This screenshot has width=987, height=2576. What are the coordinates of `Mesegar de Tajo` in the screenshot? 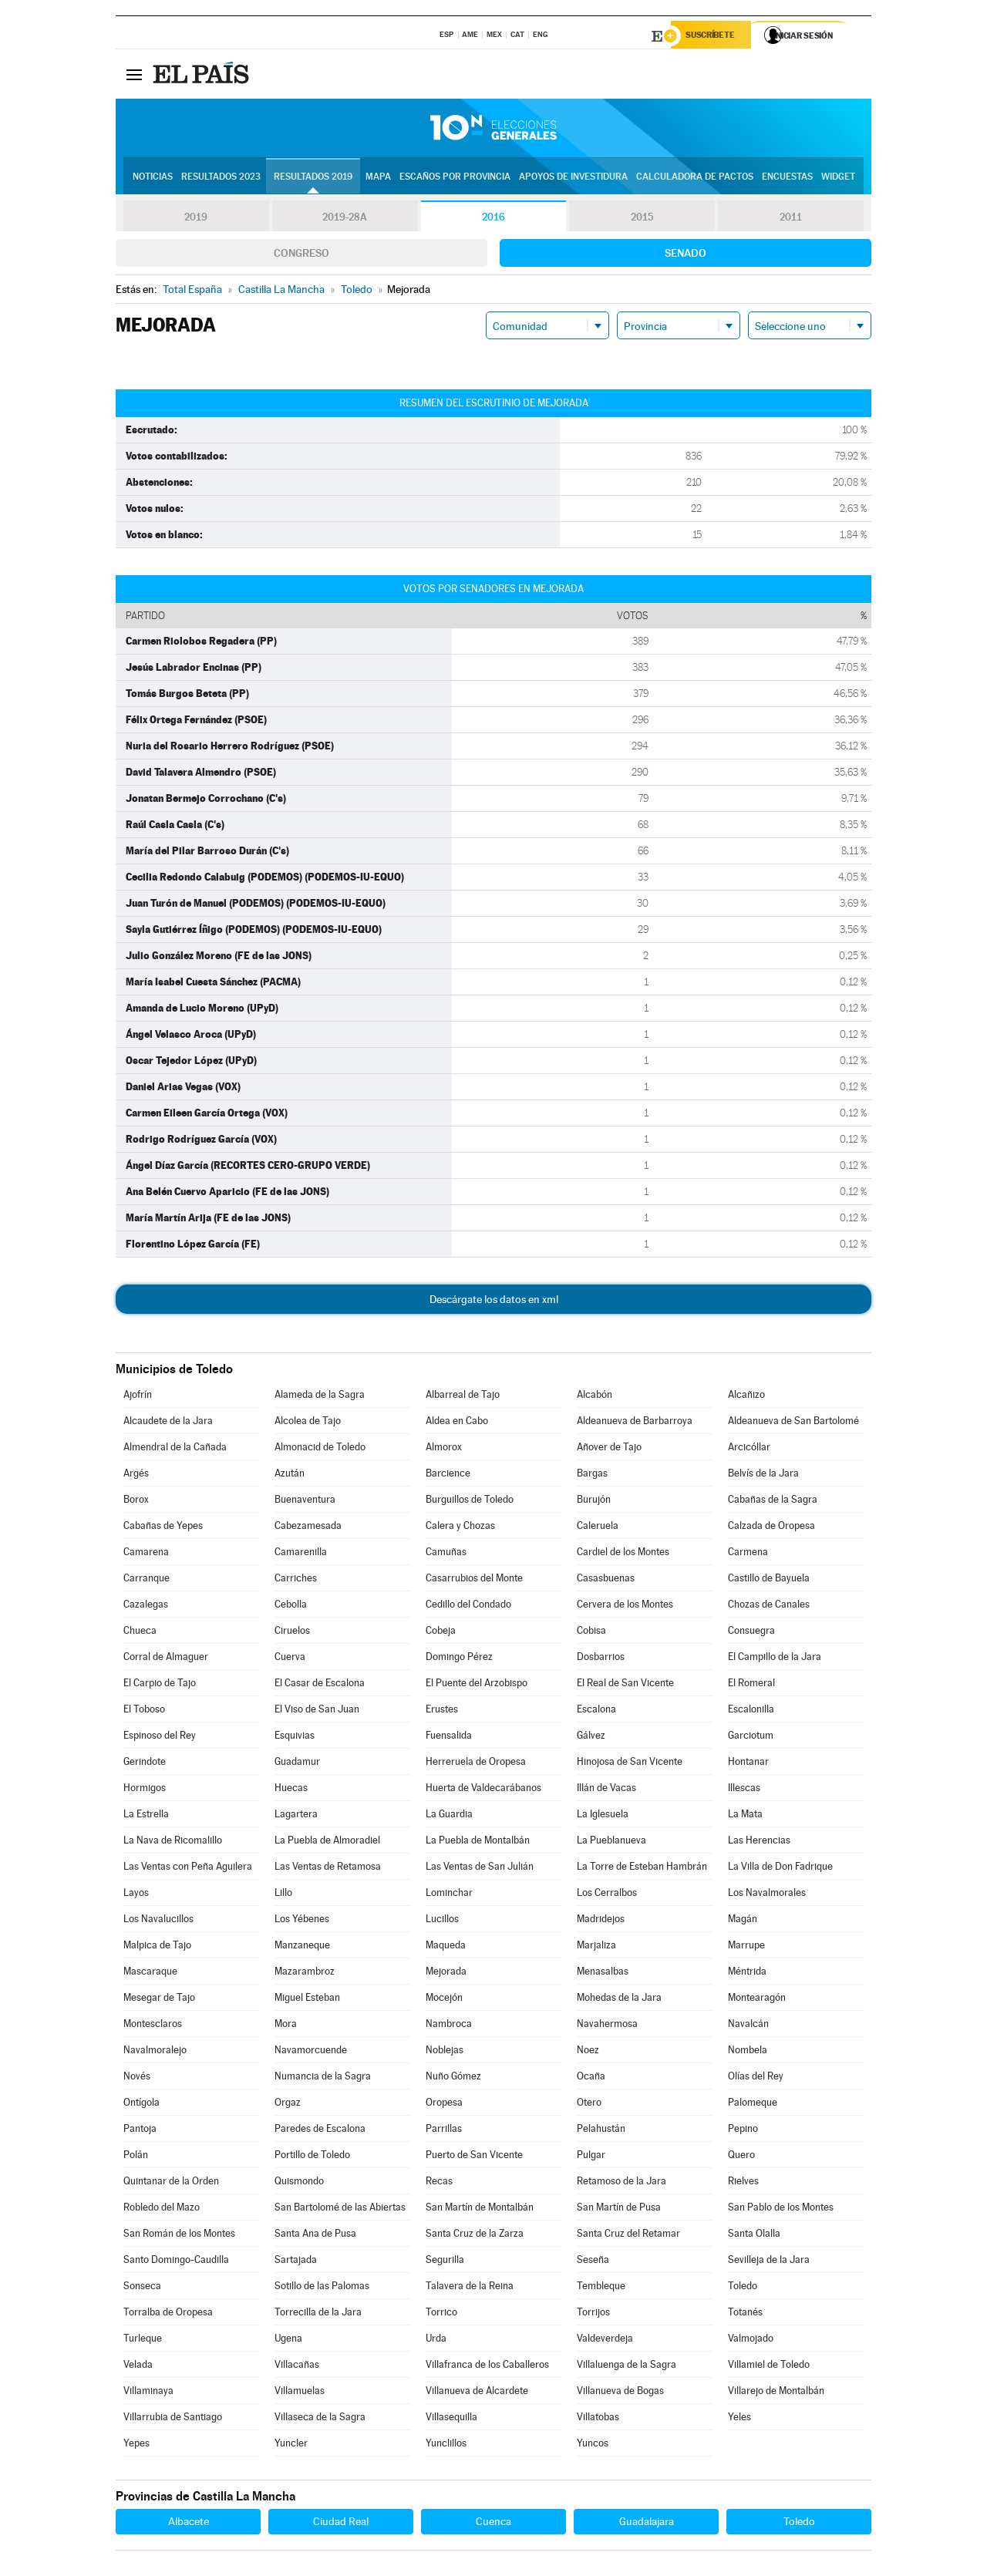 It's located at (159, 1999).